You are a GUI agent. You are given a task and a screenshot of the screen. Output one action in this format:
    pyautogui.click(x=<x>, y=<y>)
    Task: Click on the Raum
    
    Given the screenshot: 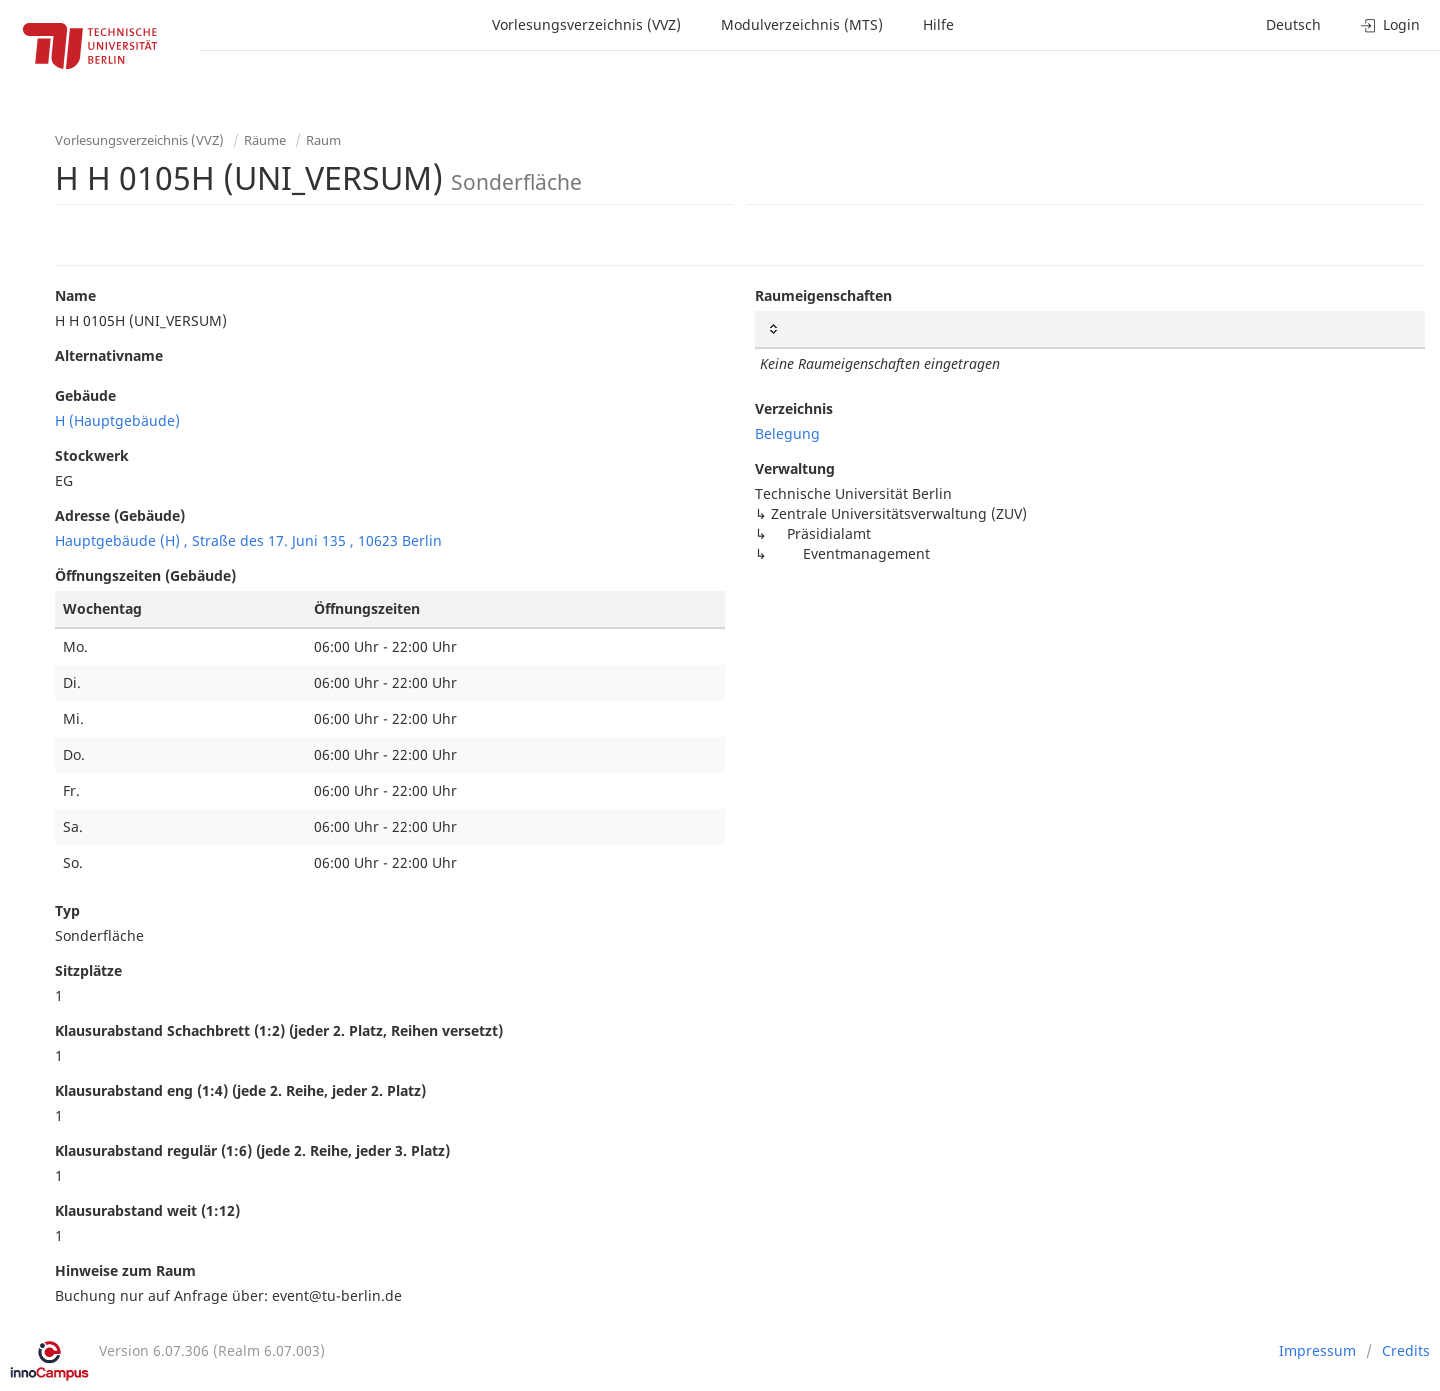 What is the action you would take?
    pyautogui.click(x=323, y=140)
    